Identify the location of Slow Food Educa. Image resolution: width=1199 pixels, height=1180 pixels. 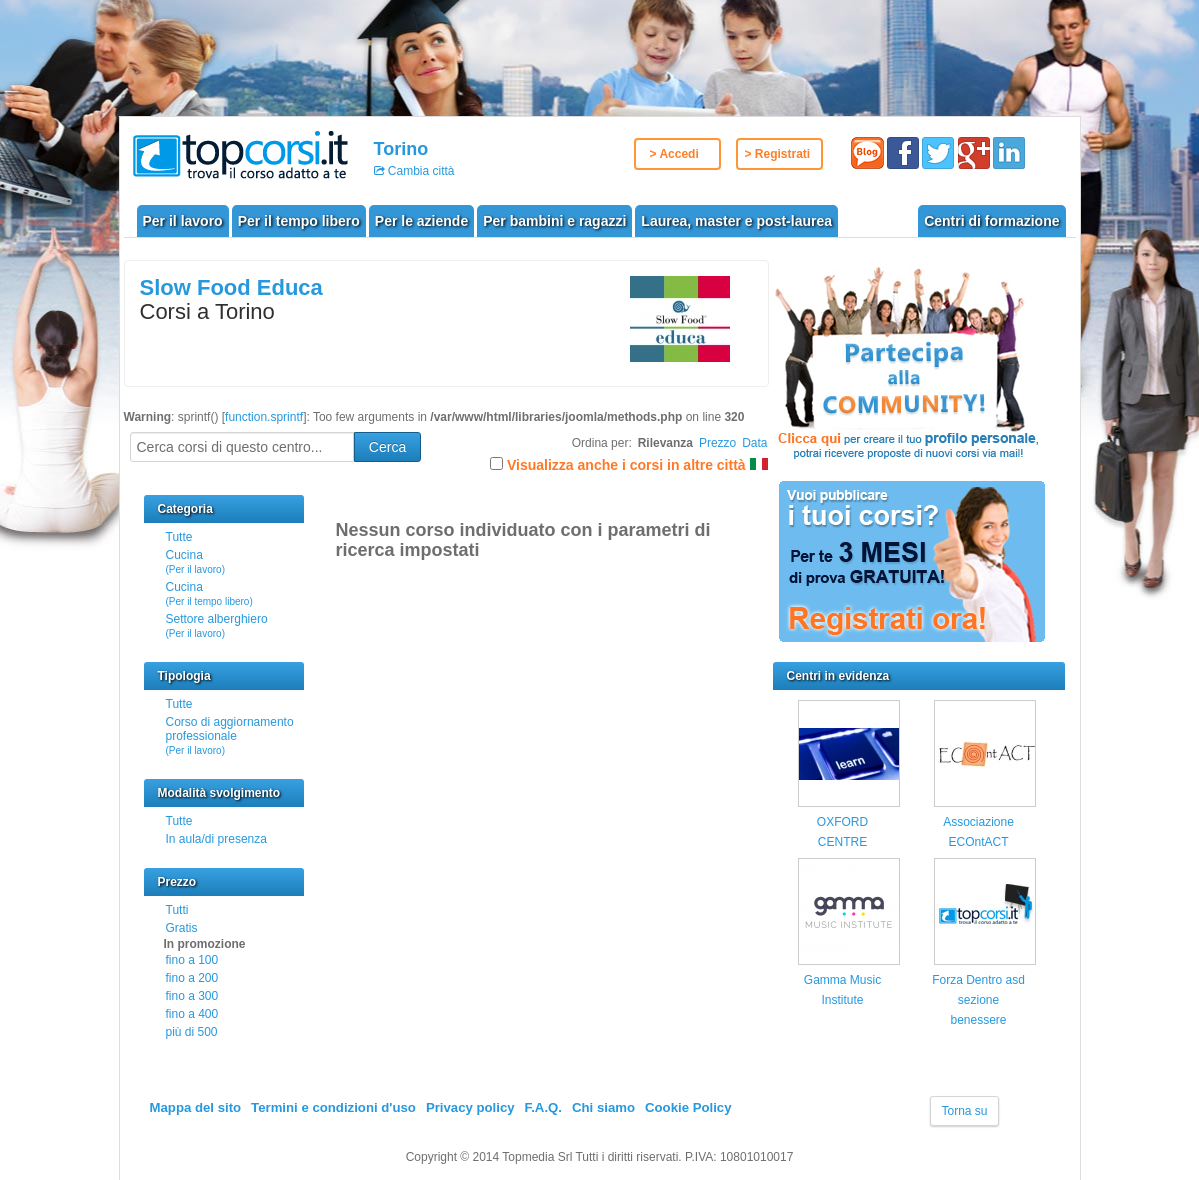
(231, 287).